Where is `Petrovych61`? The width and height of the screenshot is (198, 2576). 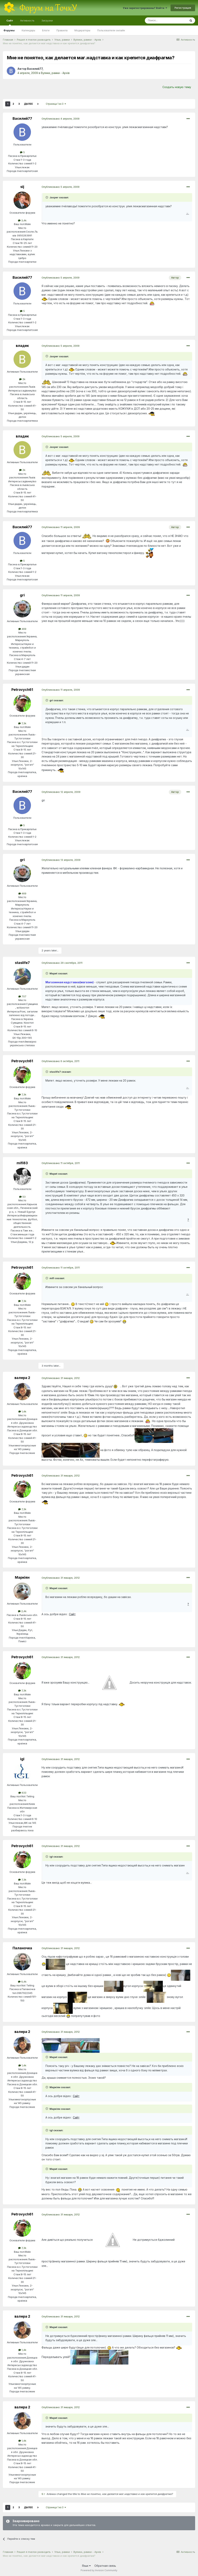 Petrovych61 is located at coordinates (22, 690).